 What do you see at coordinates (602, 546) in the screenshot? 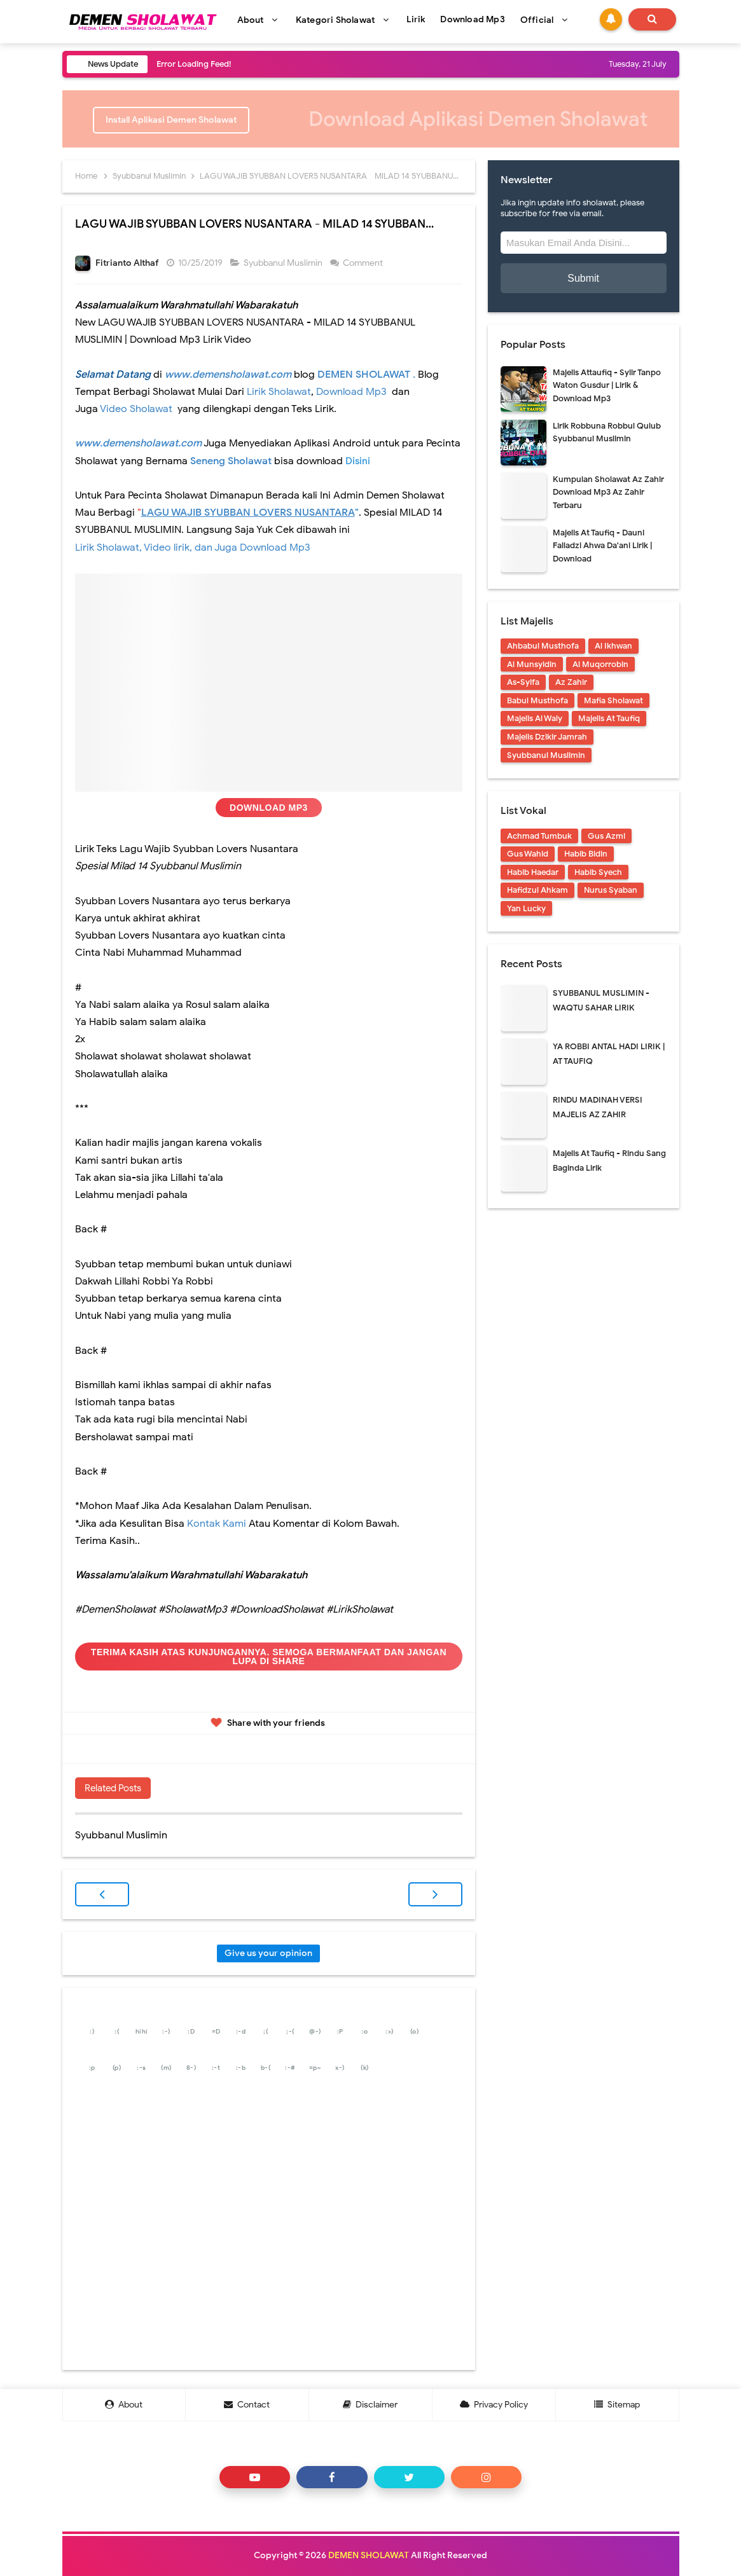
I see `Majelis At Taufiq - Dauni Falladzi Ahwa Da'ani Lirik | Download` at bounding box center [602, 546].